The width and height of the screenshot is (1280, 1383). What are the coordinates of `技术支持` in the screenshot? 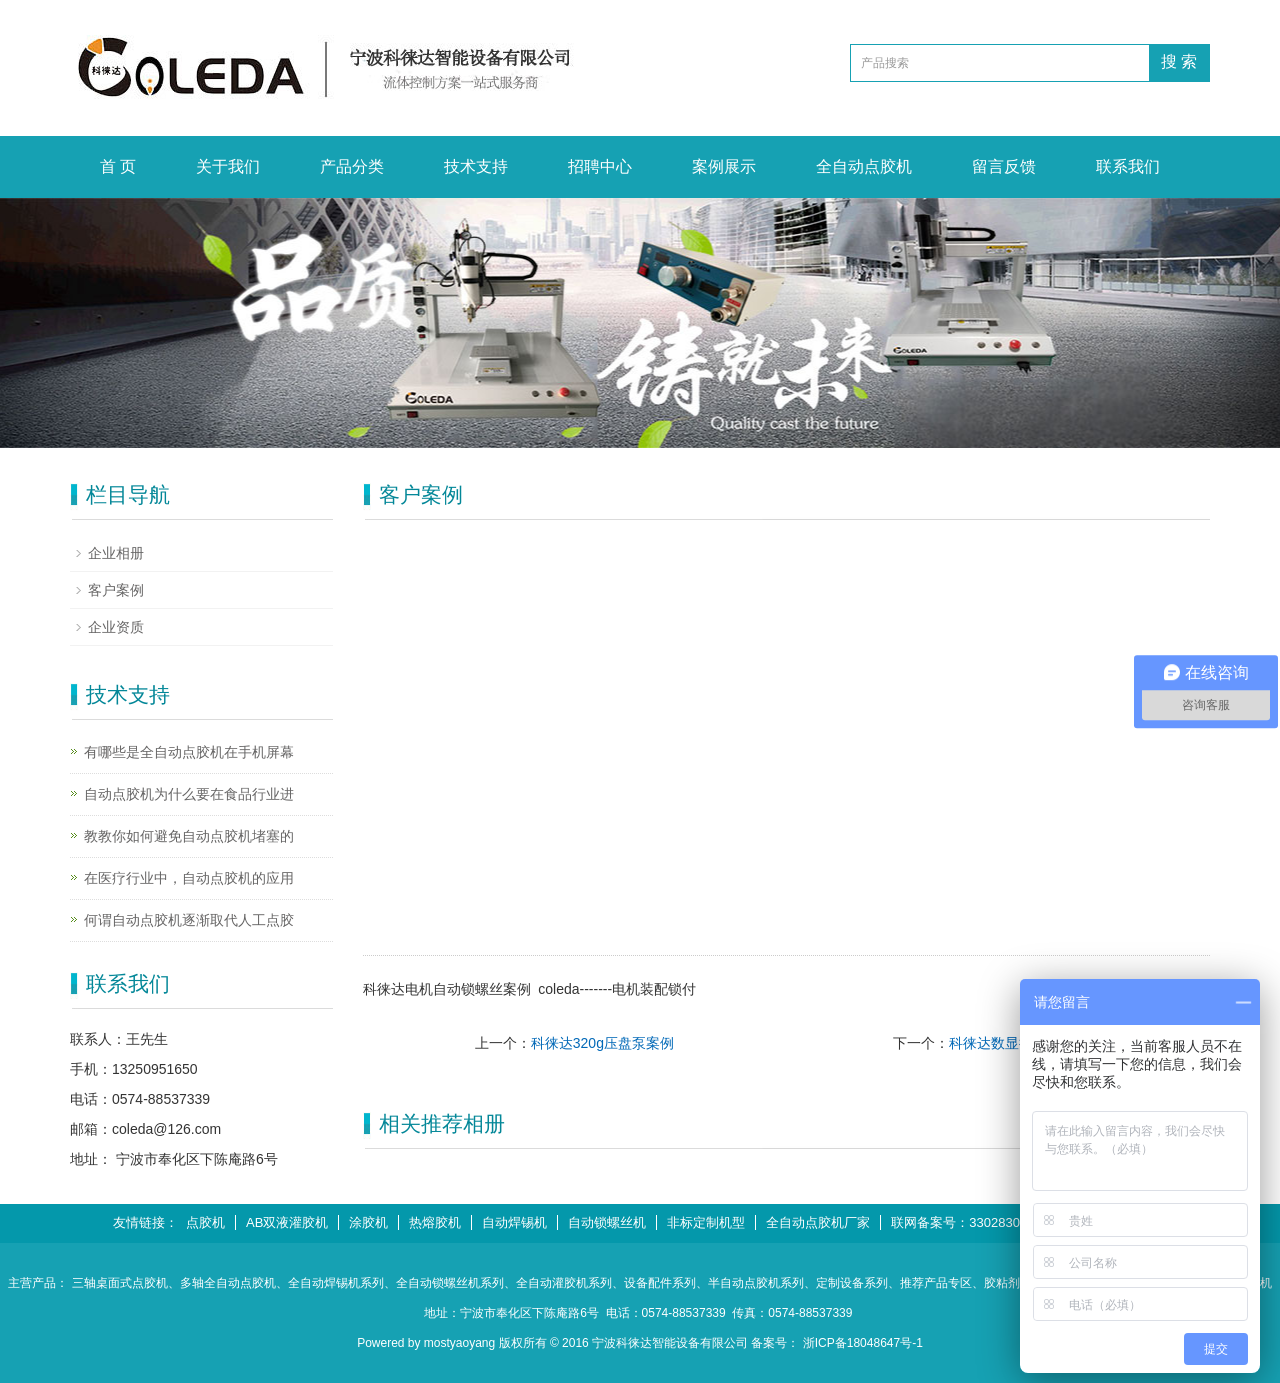 It's located at (476, 166).